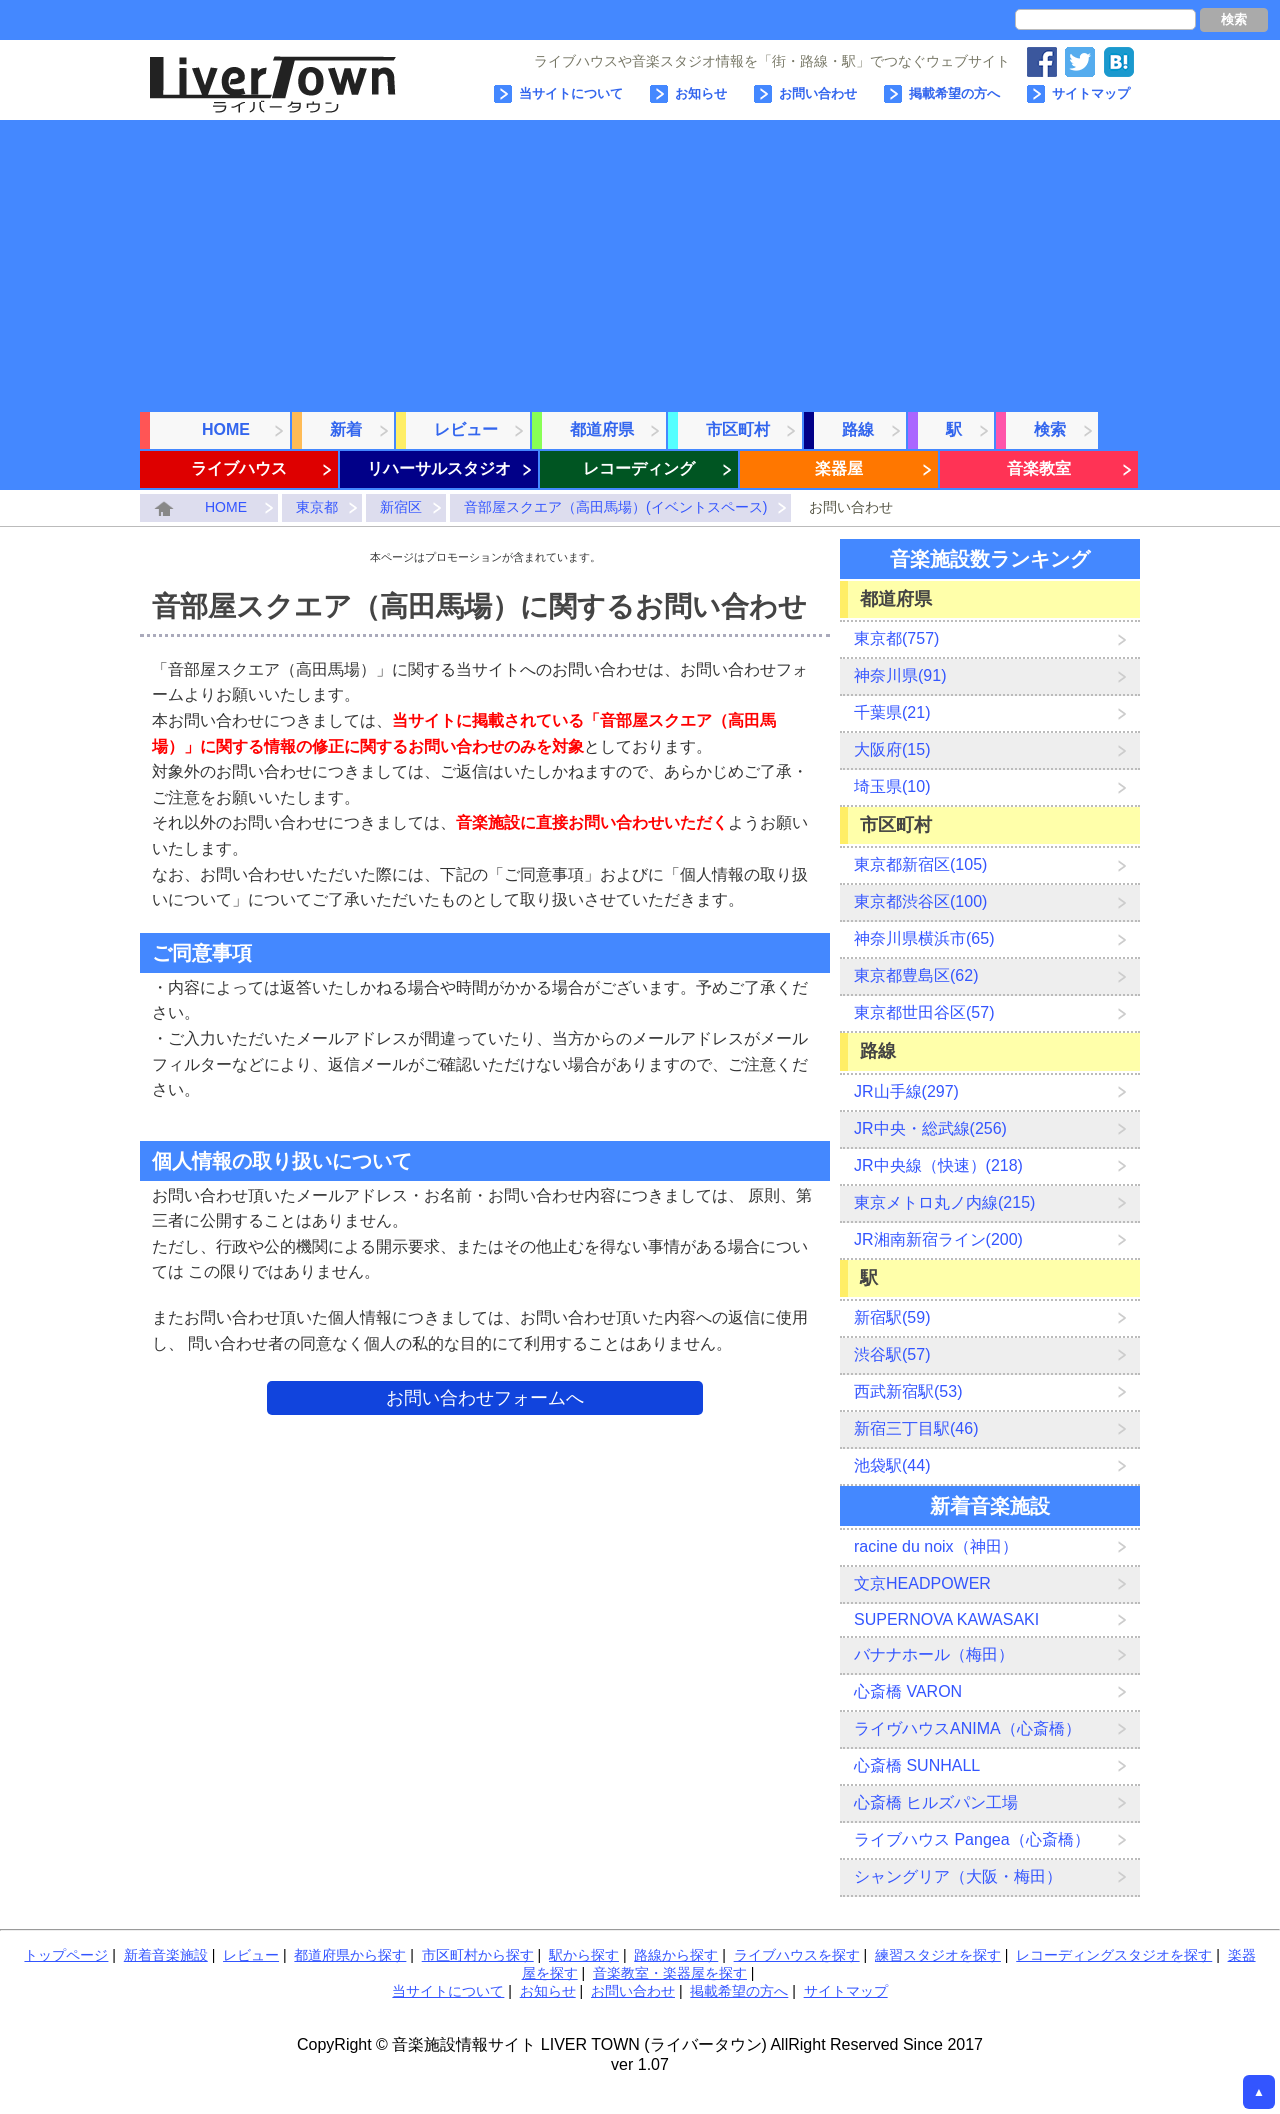  Describe the element at coordinates (916, 975) in the screenshot. I see `東京都豊島区(62)` at that location.